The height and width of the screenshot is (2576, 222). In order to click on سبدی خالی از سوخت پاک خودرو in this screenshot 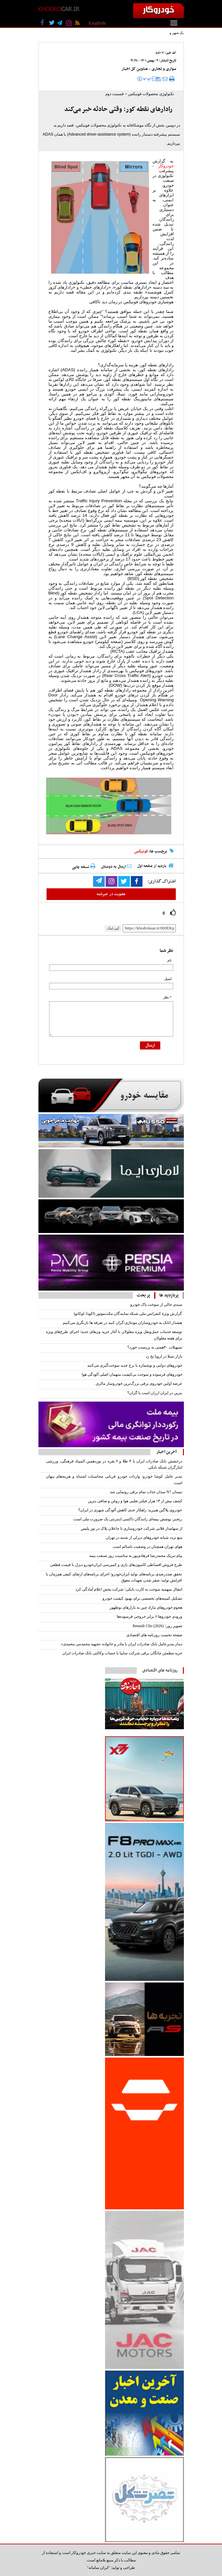, I will do `click(156, 1304)`.